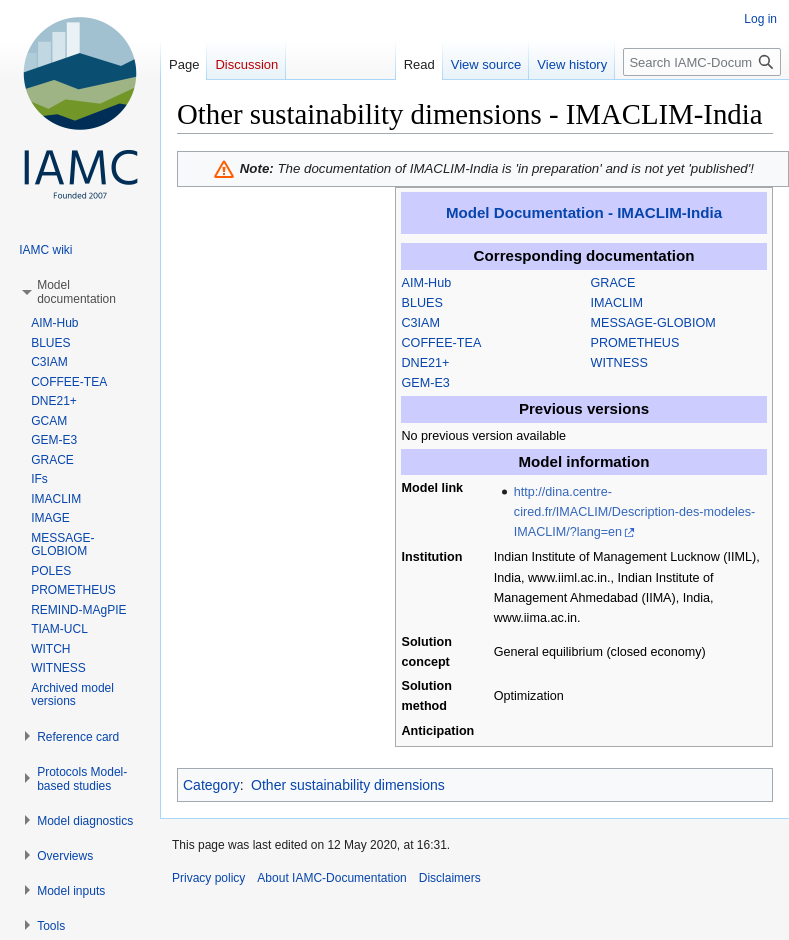 Image resolution: width=789 pixels, height=940 pixels. I want to click on GRACE, so click(613, 283).